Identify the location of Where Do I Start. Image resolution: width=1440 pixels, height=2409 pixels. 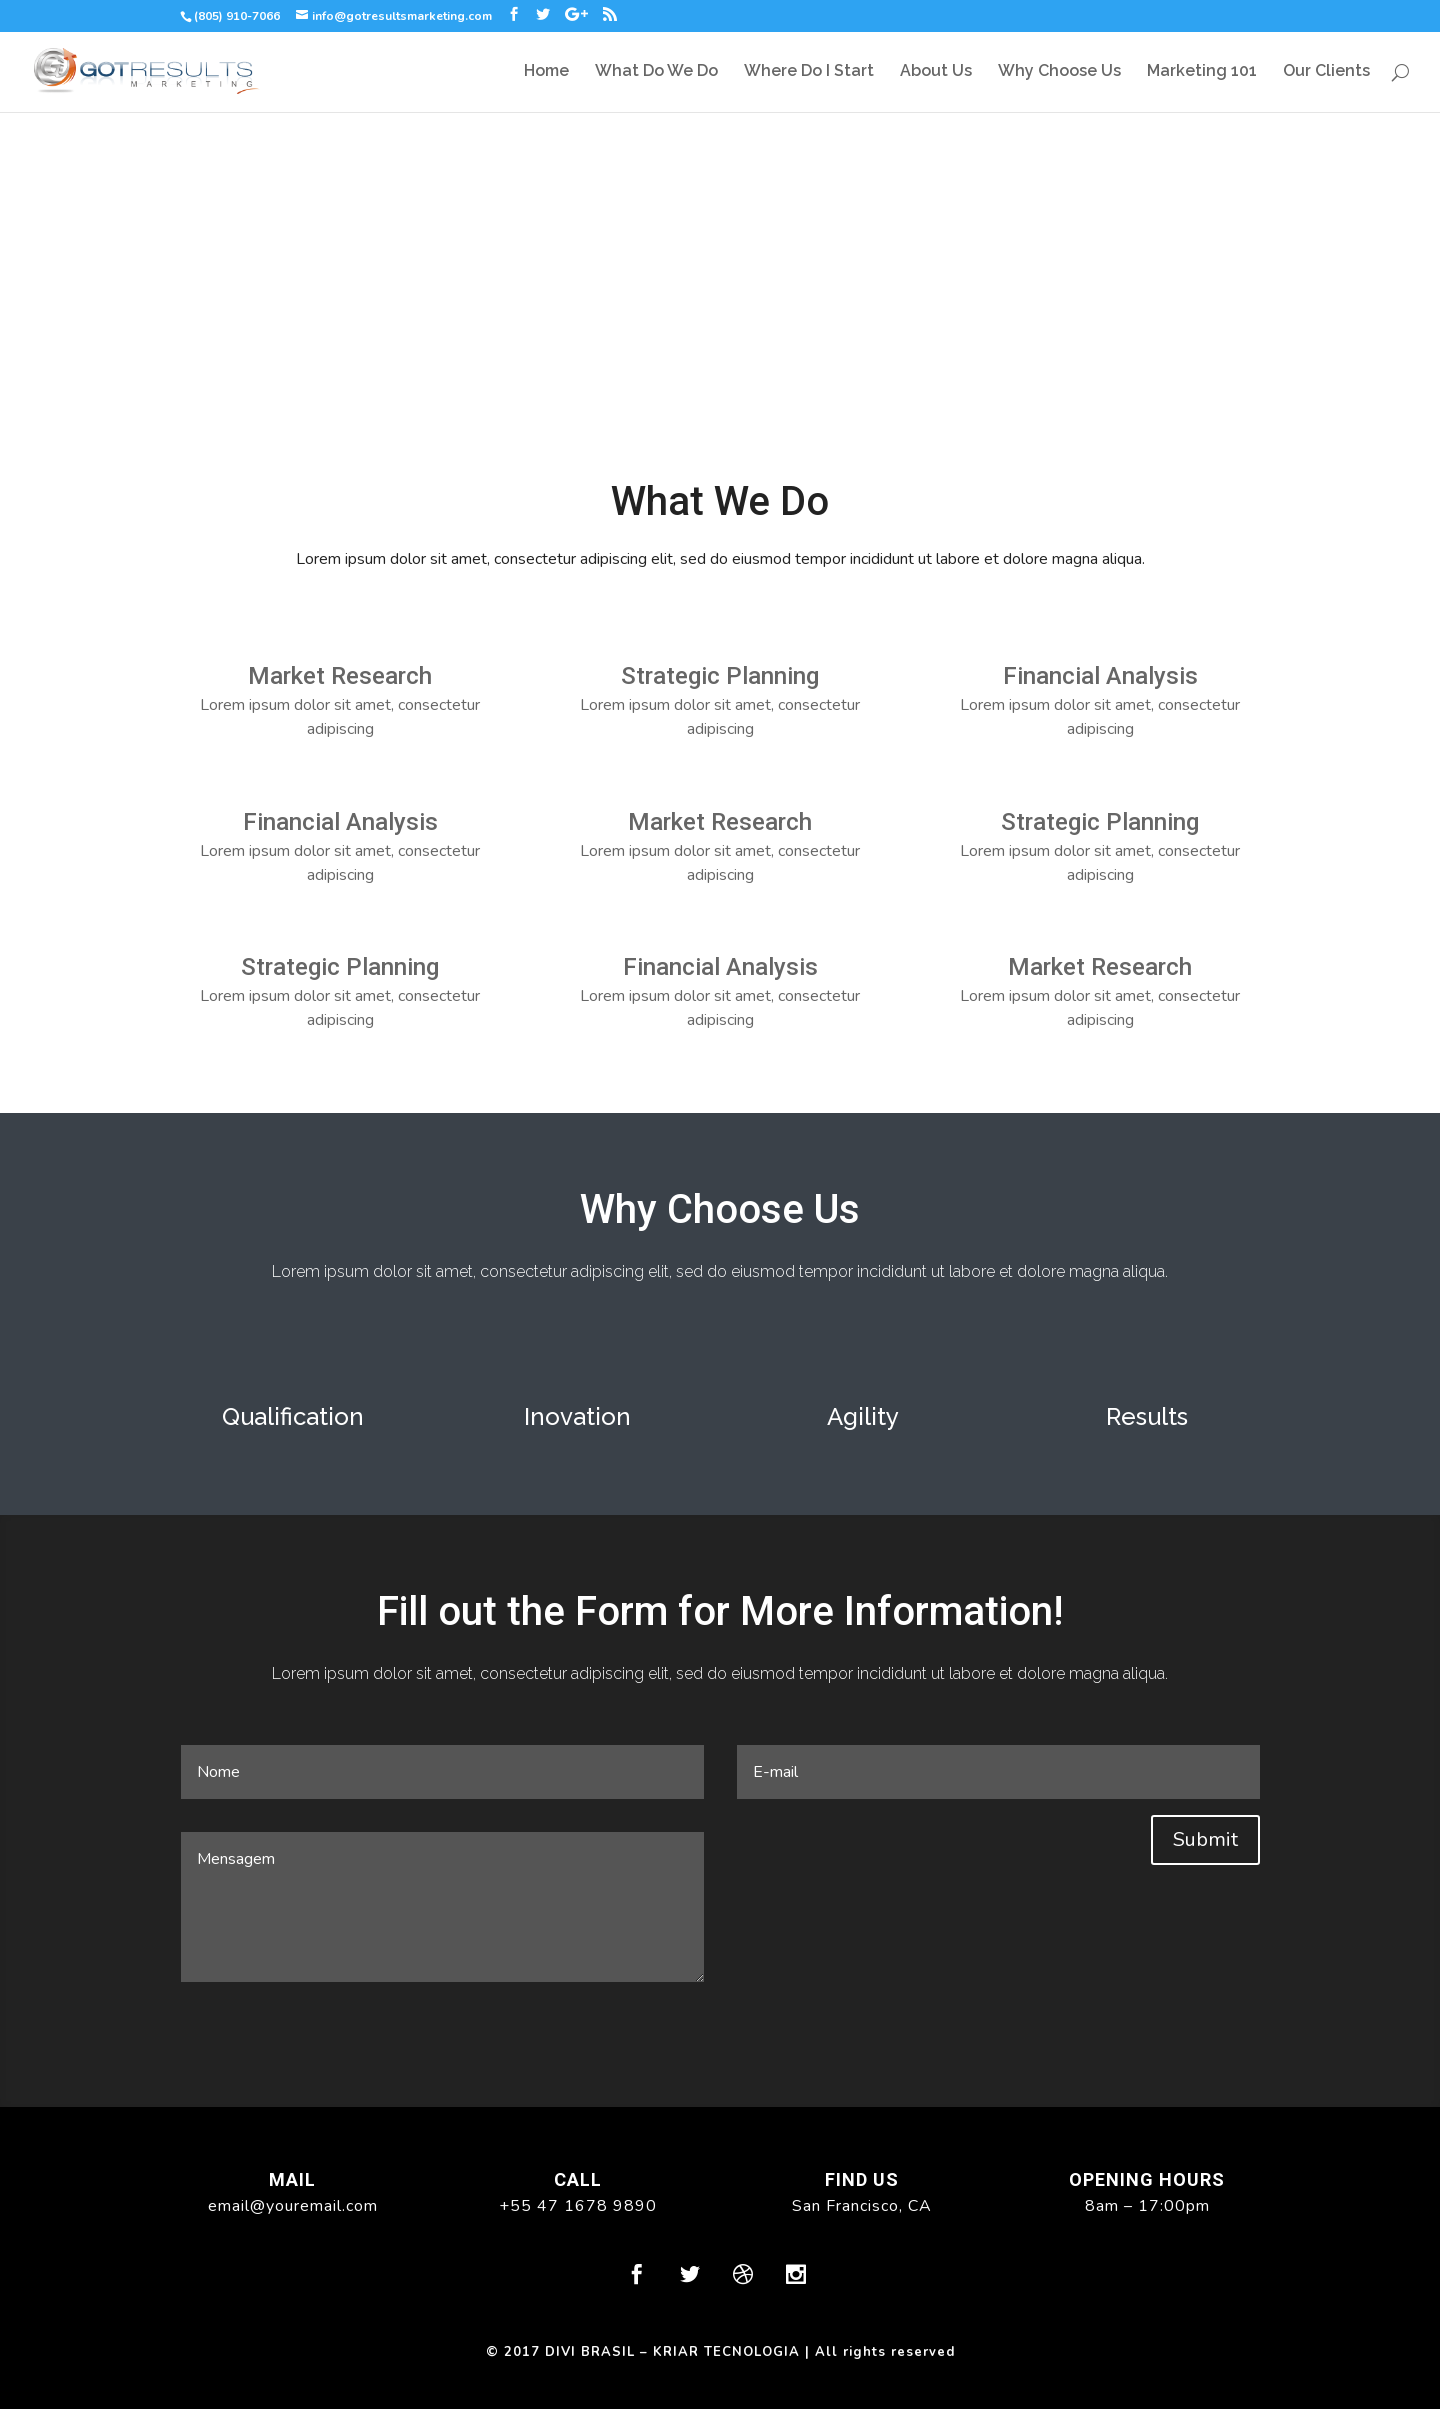
(809, 72).